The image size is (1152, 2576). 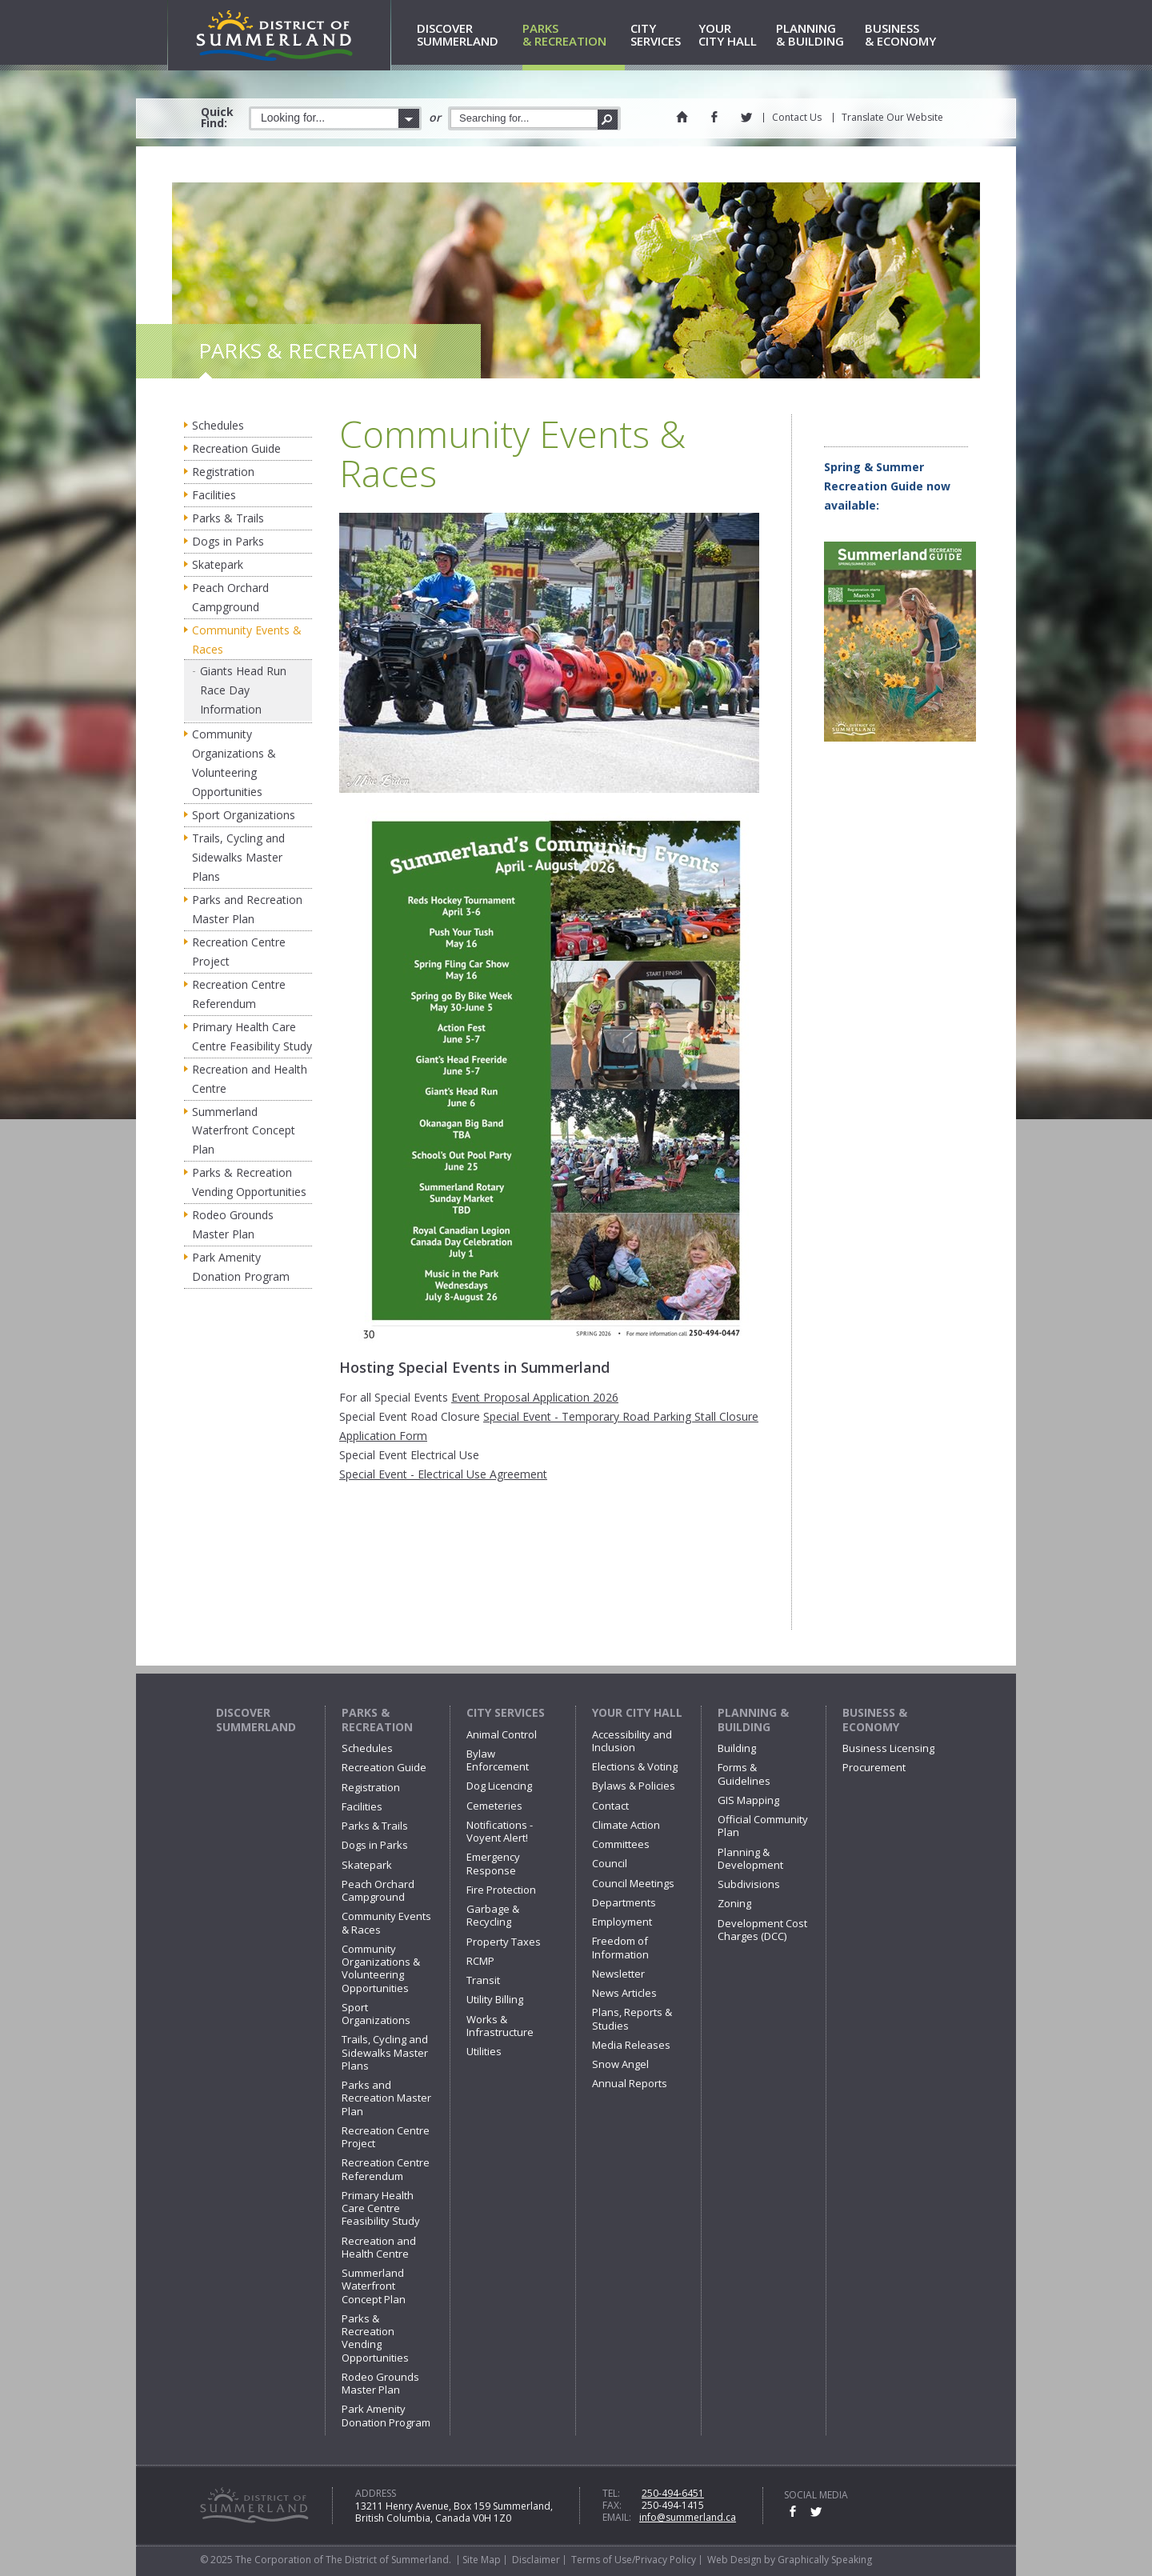 I want to click on Parks & Trails, so click(x=228, y=518).